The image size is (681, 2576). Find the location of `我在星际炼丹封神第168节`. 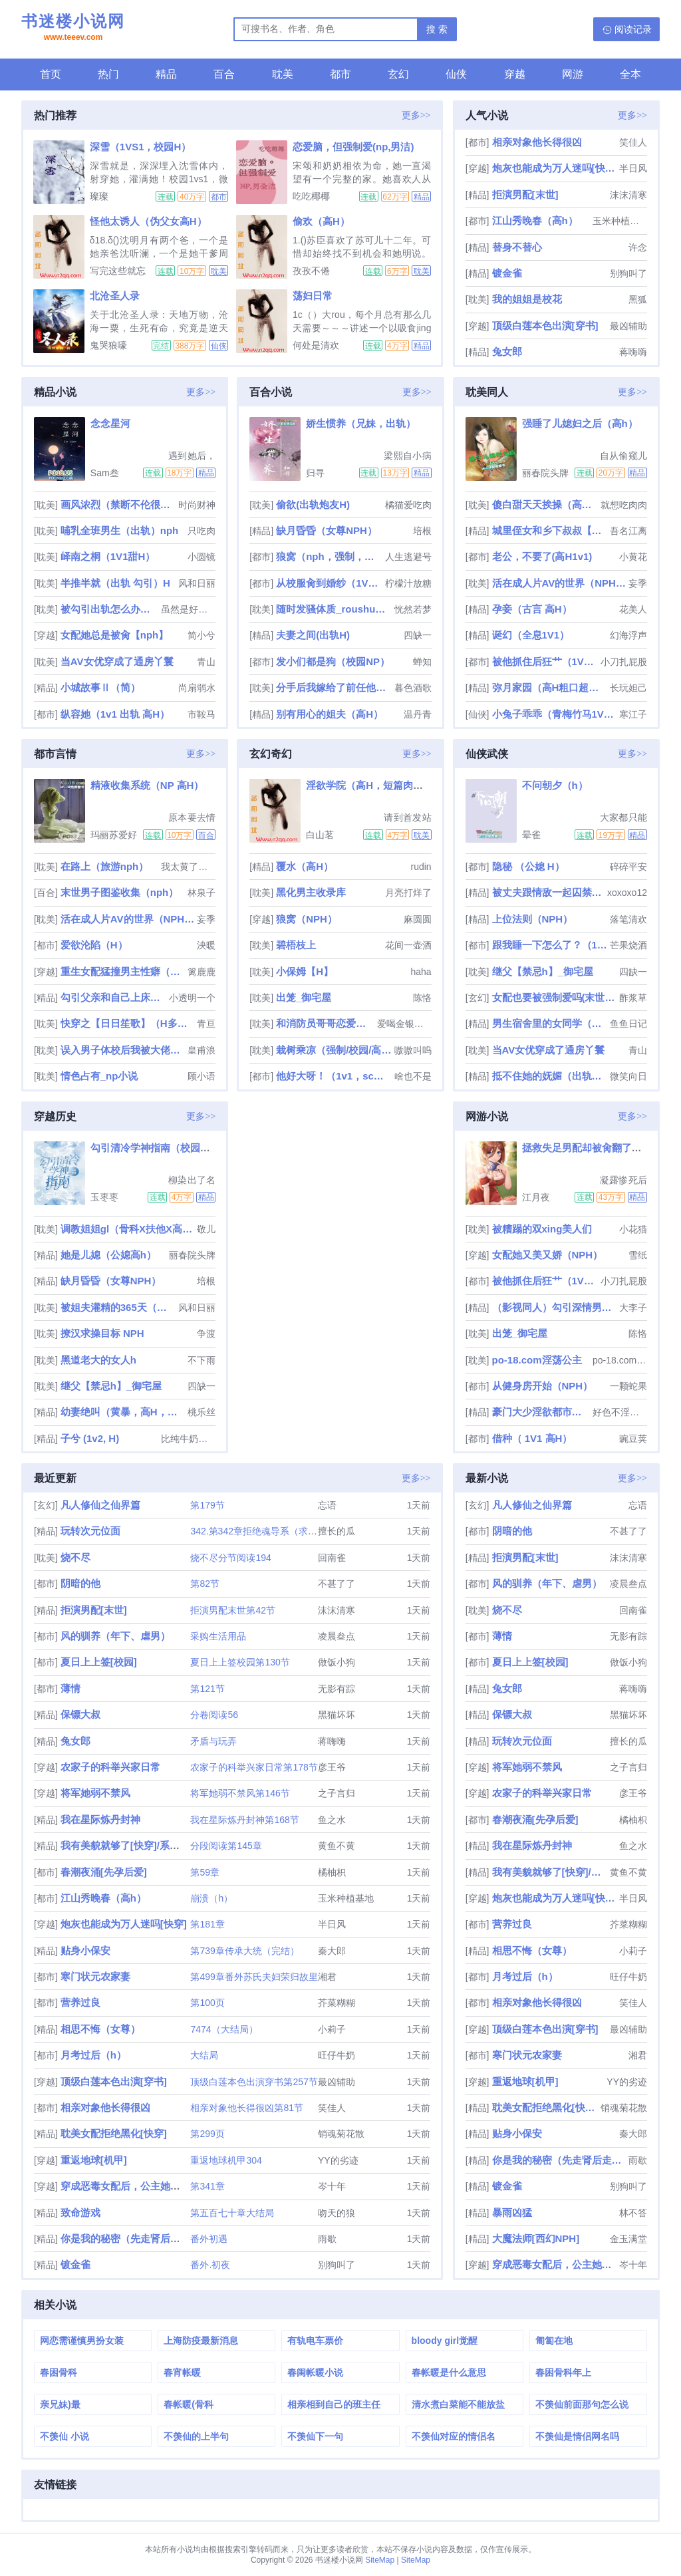

我在星际炼丹封神第168节 is located at coordinates (244, 1819).